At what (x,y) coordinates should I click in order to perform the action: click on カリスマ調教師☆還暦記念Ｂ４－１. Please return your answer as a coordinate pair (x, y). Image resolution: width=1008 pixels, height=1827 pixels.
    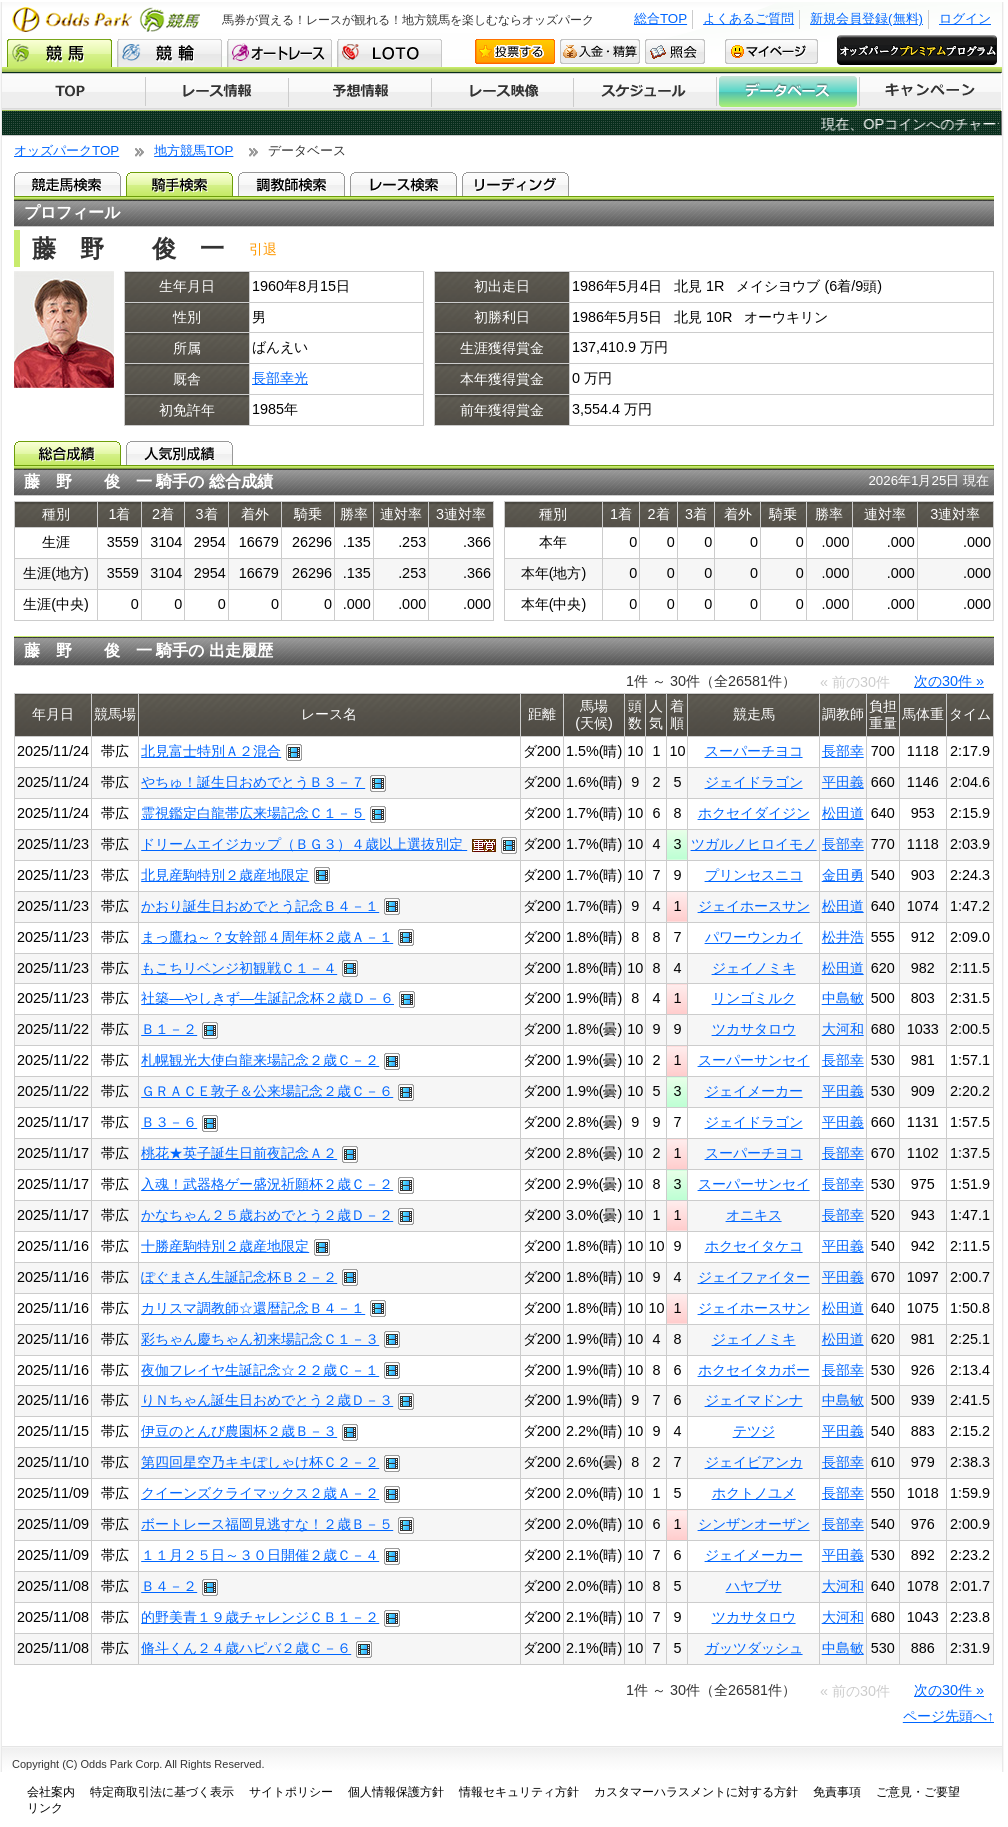
    Looking at the image, I should click on (253, 1308).